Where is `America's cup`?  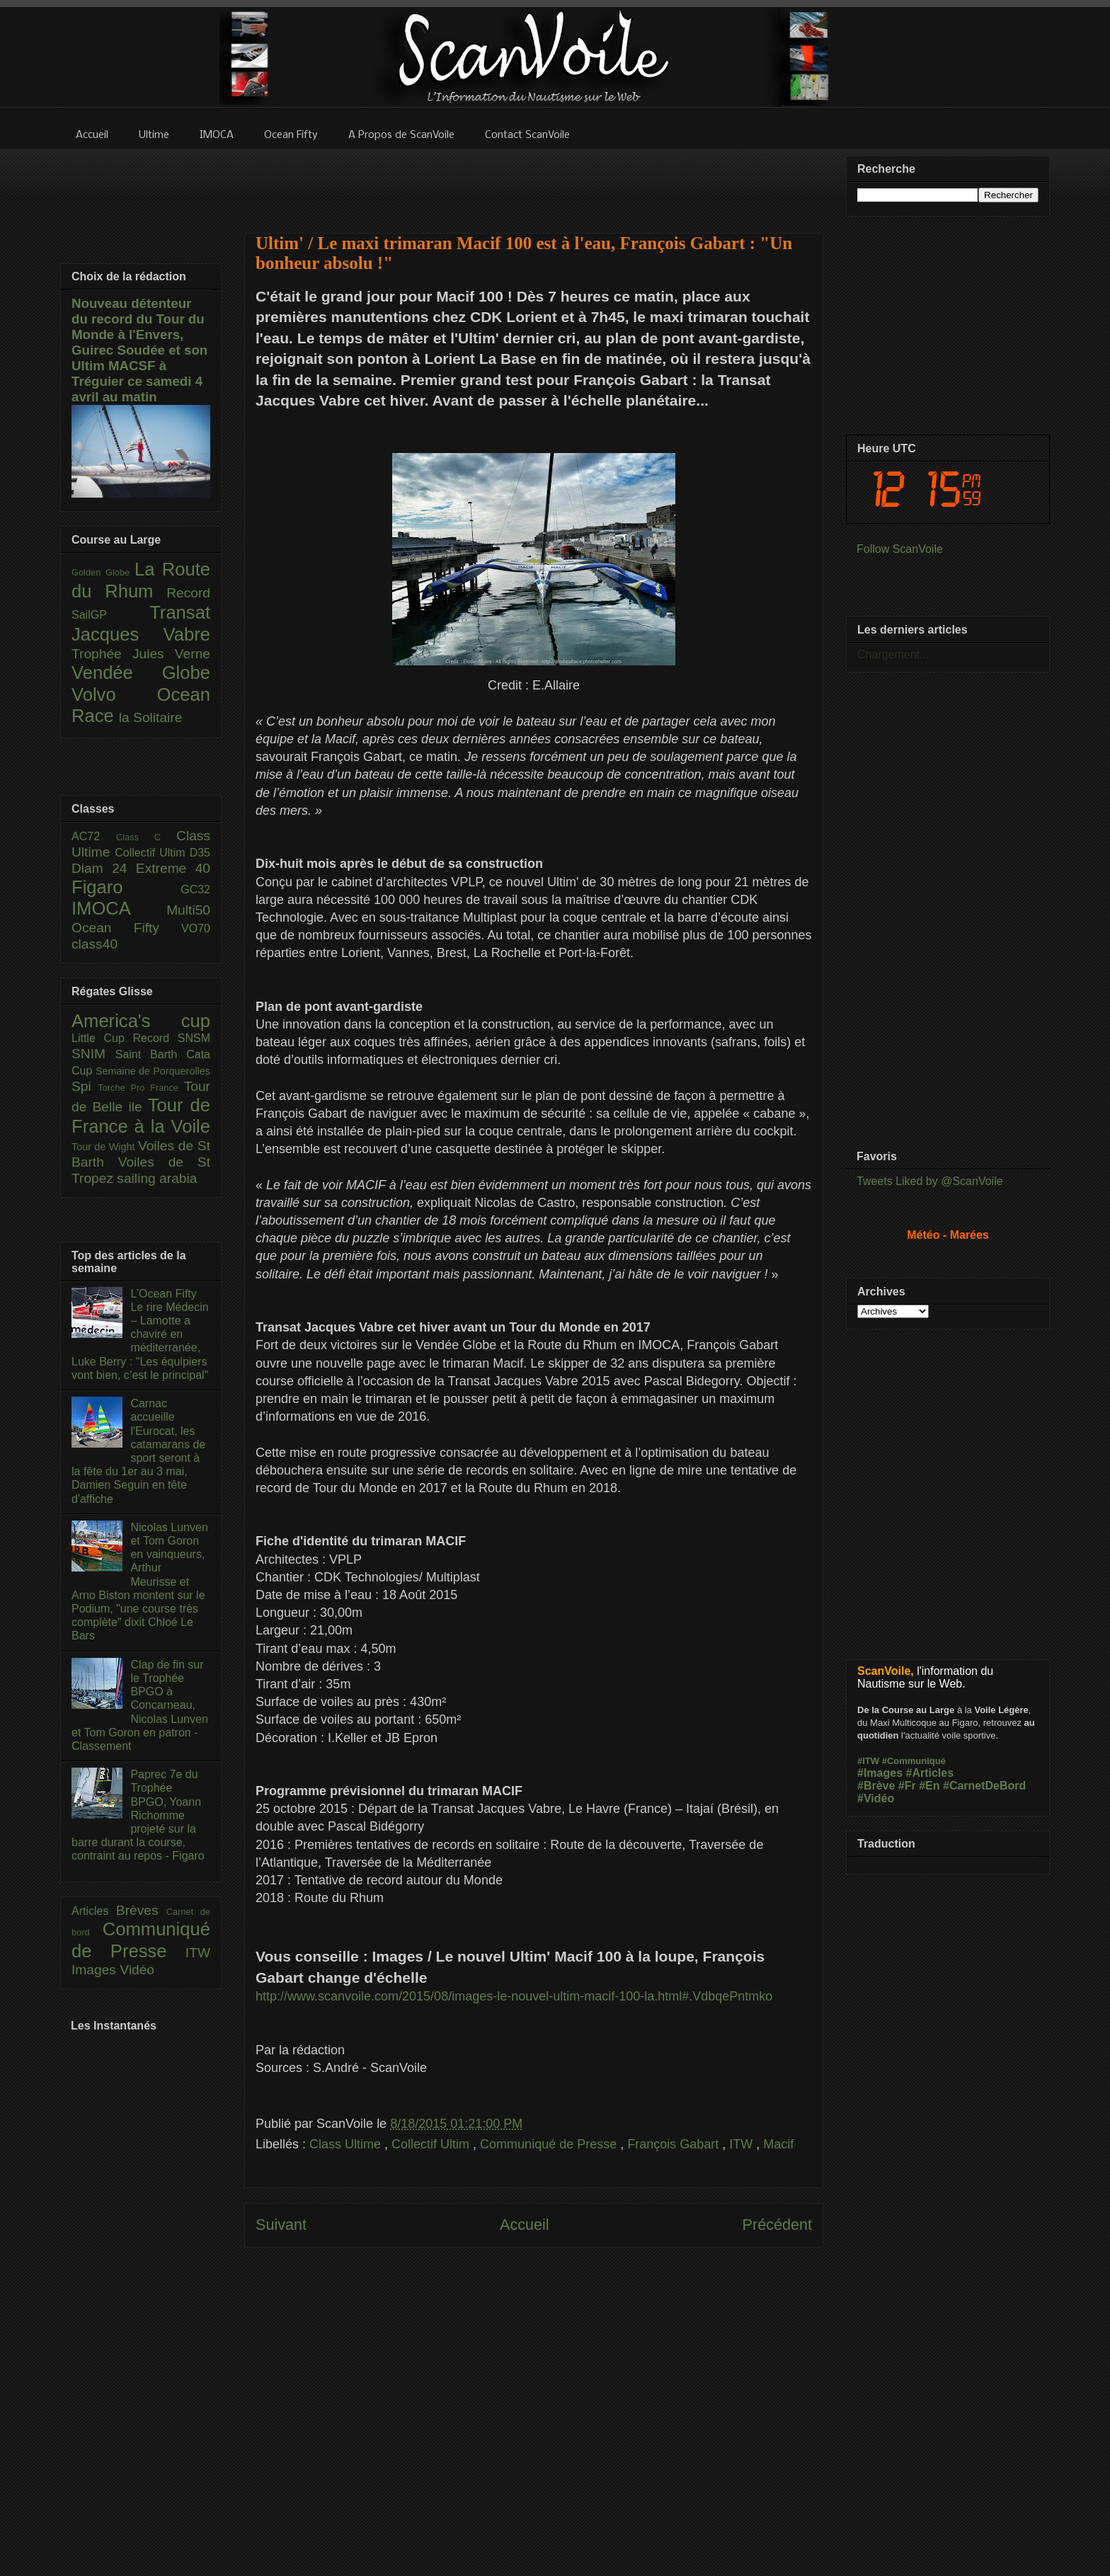
America's cup is located at coordinates (140, 1021).